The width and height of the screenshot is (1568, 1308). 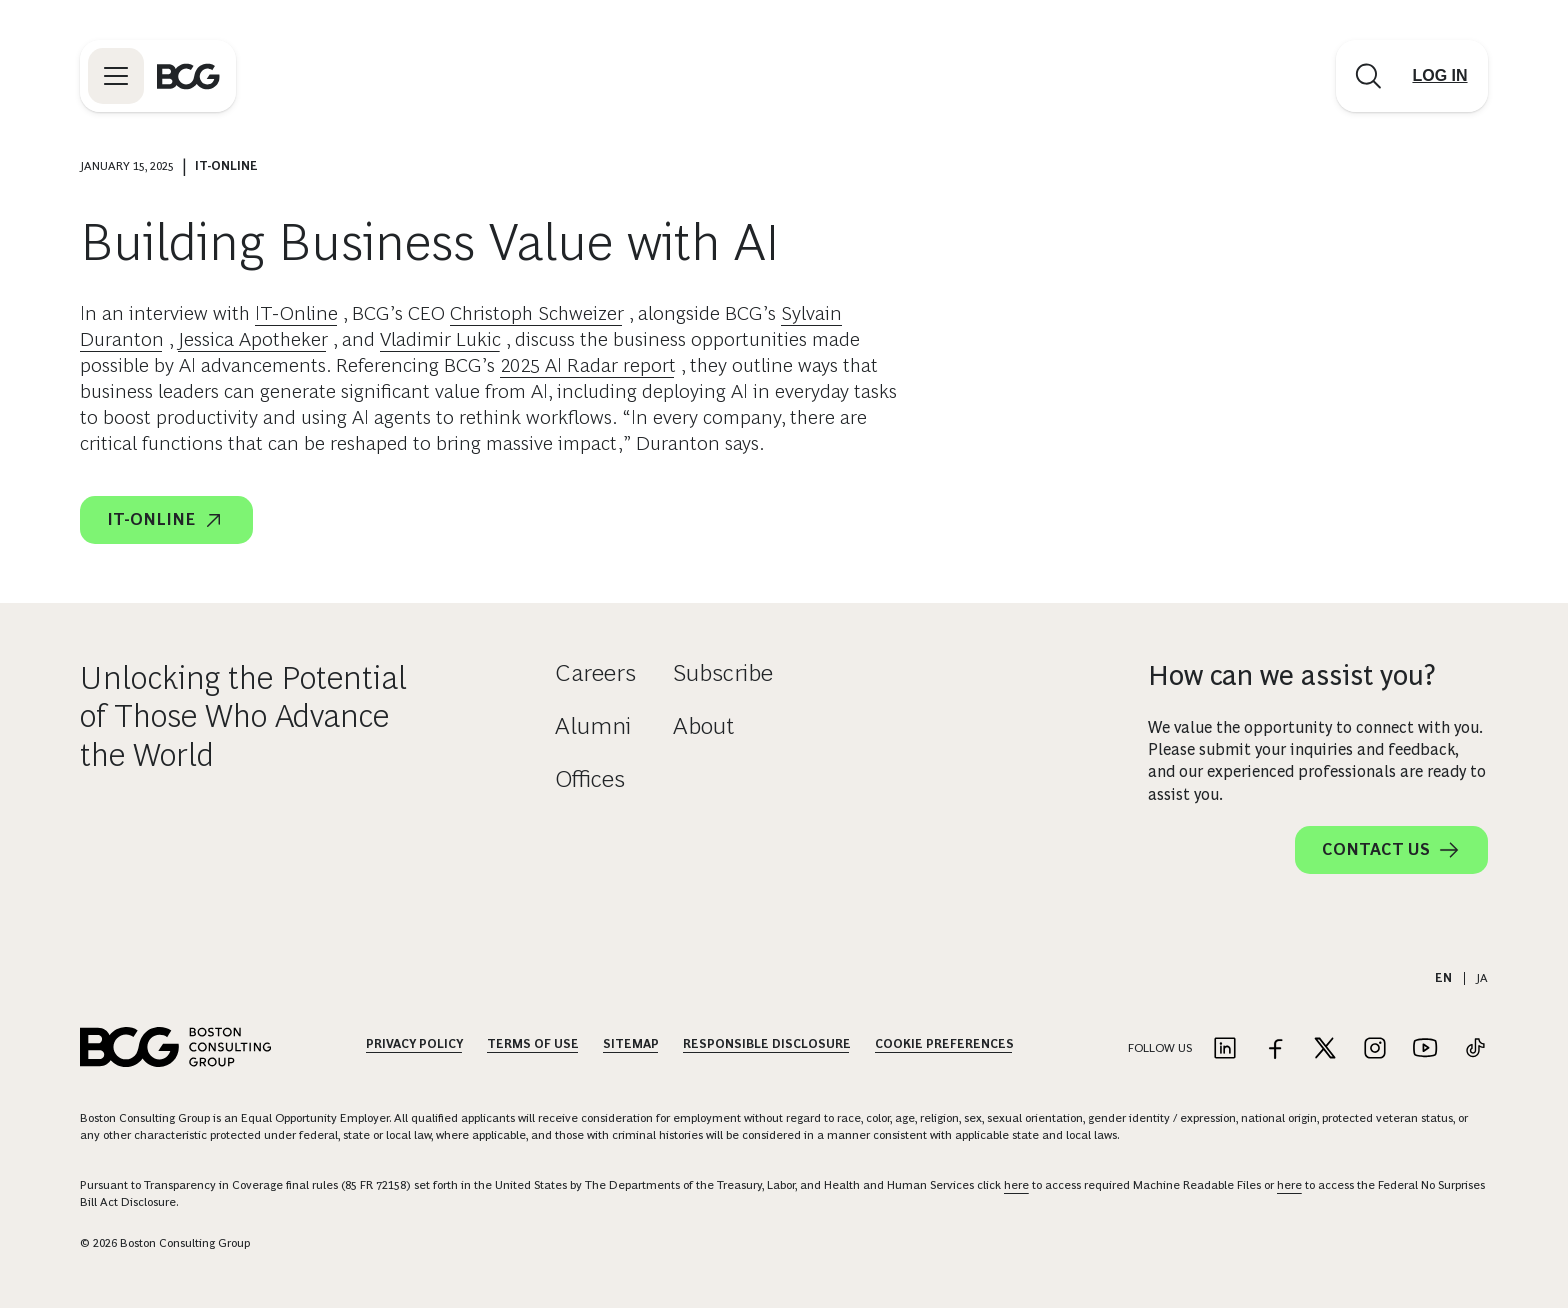 I want to click on 2025 AI Radar report, so click(x=588, y=365).